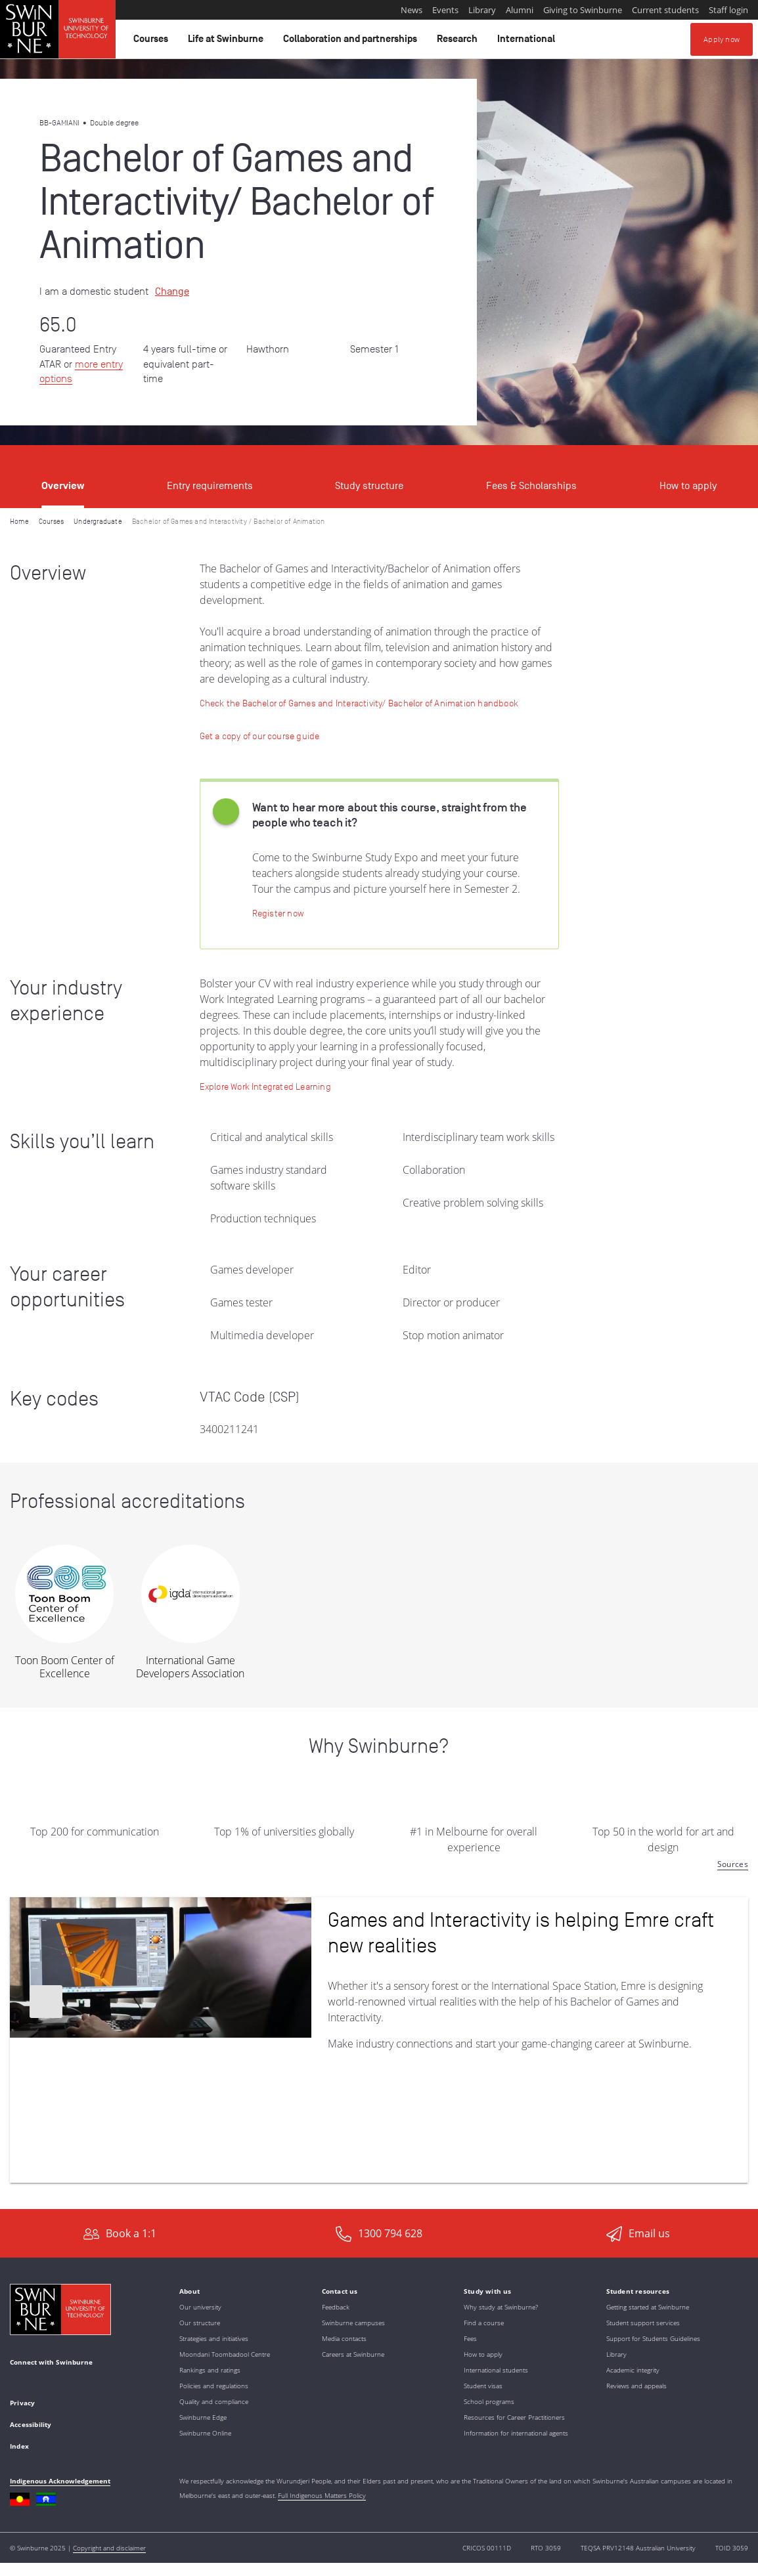 The height and width of the screenshot is (2576, 758). What do you see at coordinates (352, 42) in the screenshot?
I see `Collaboration and partnerships [button]` at bounding box center [352, 42].